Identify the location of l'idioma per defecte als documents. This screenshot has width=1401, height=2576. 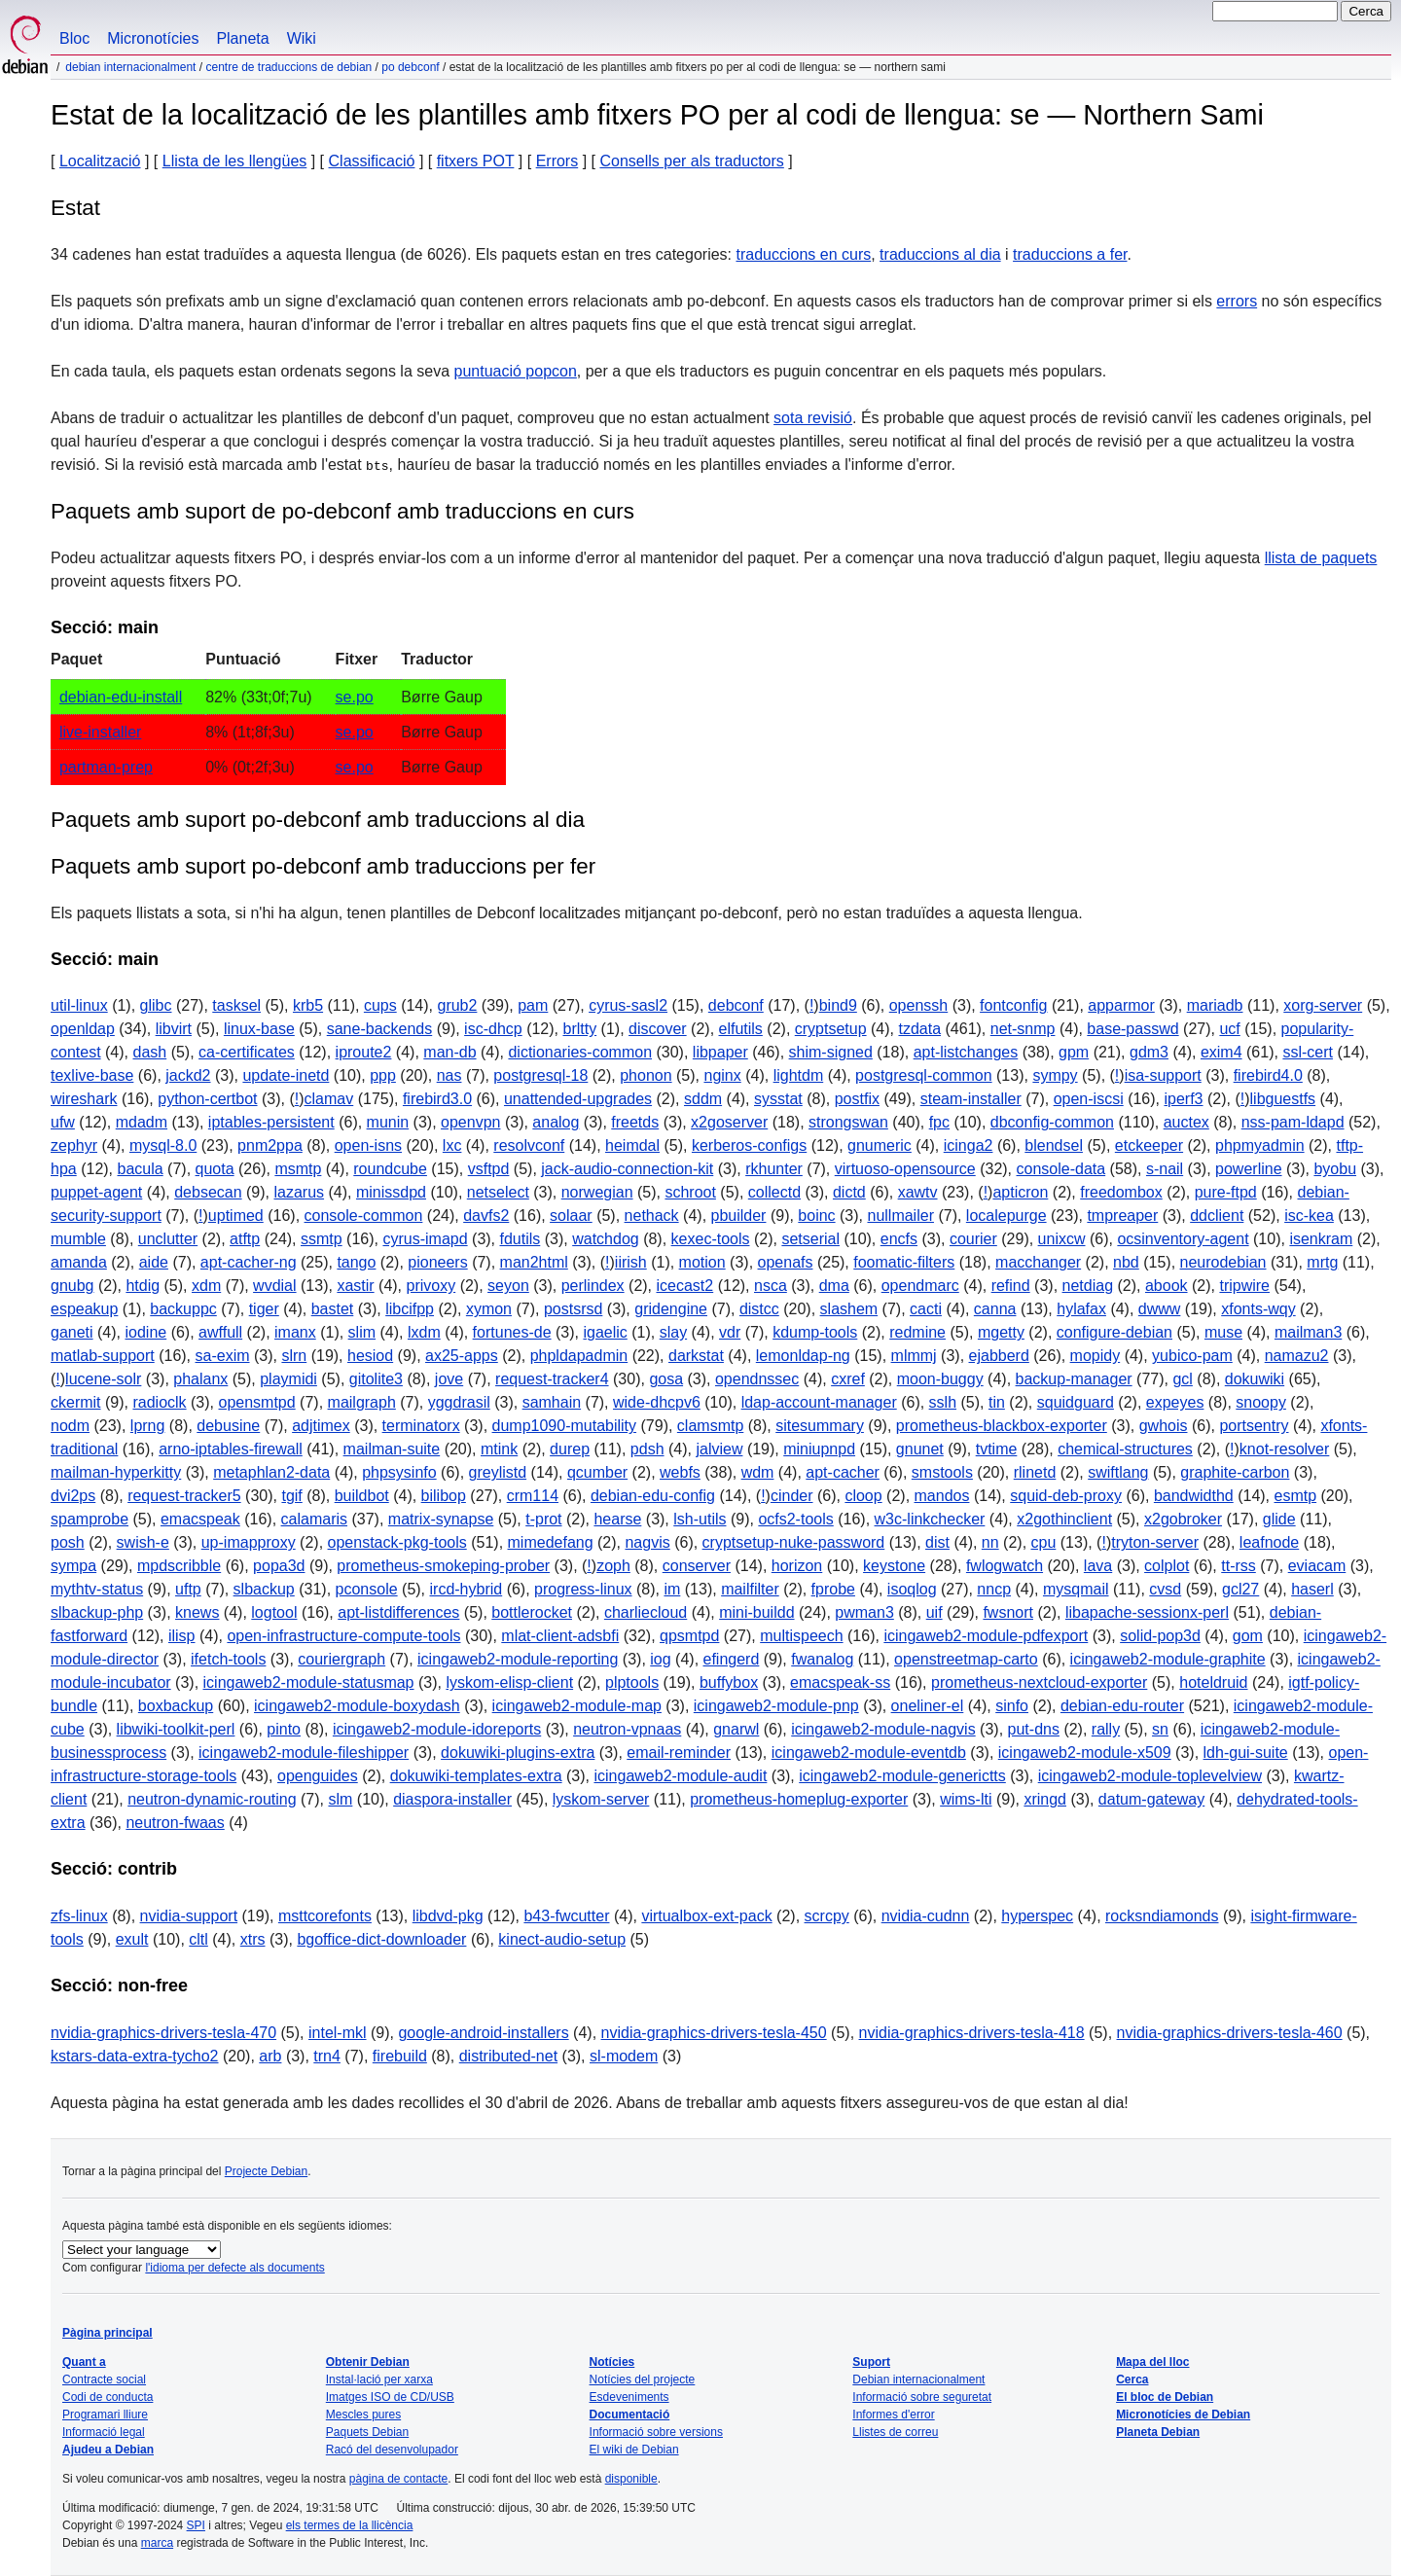
(234, 2267).